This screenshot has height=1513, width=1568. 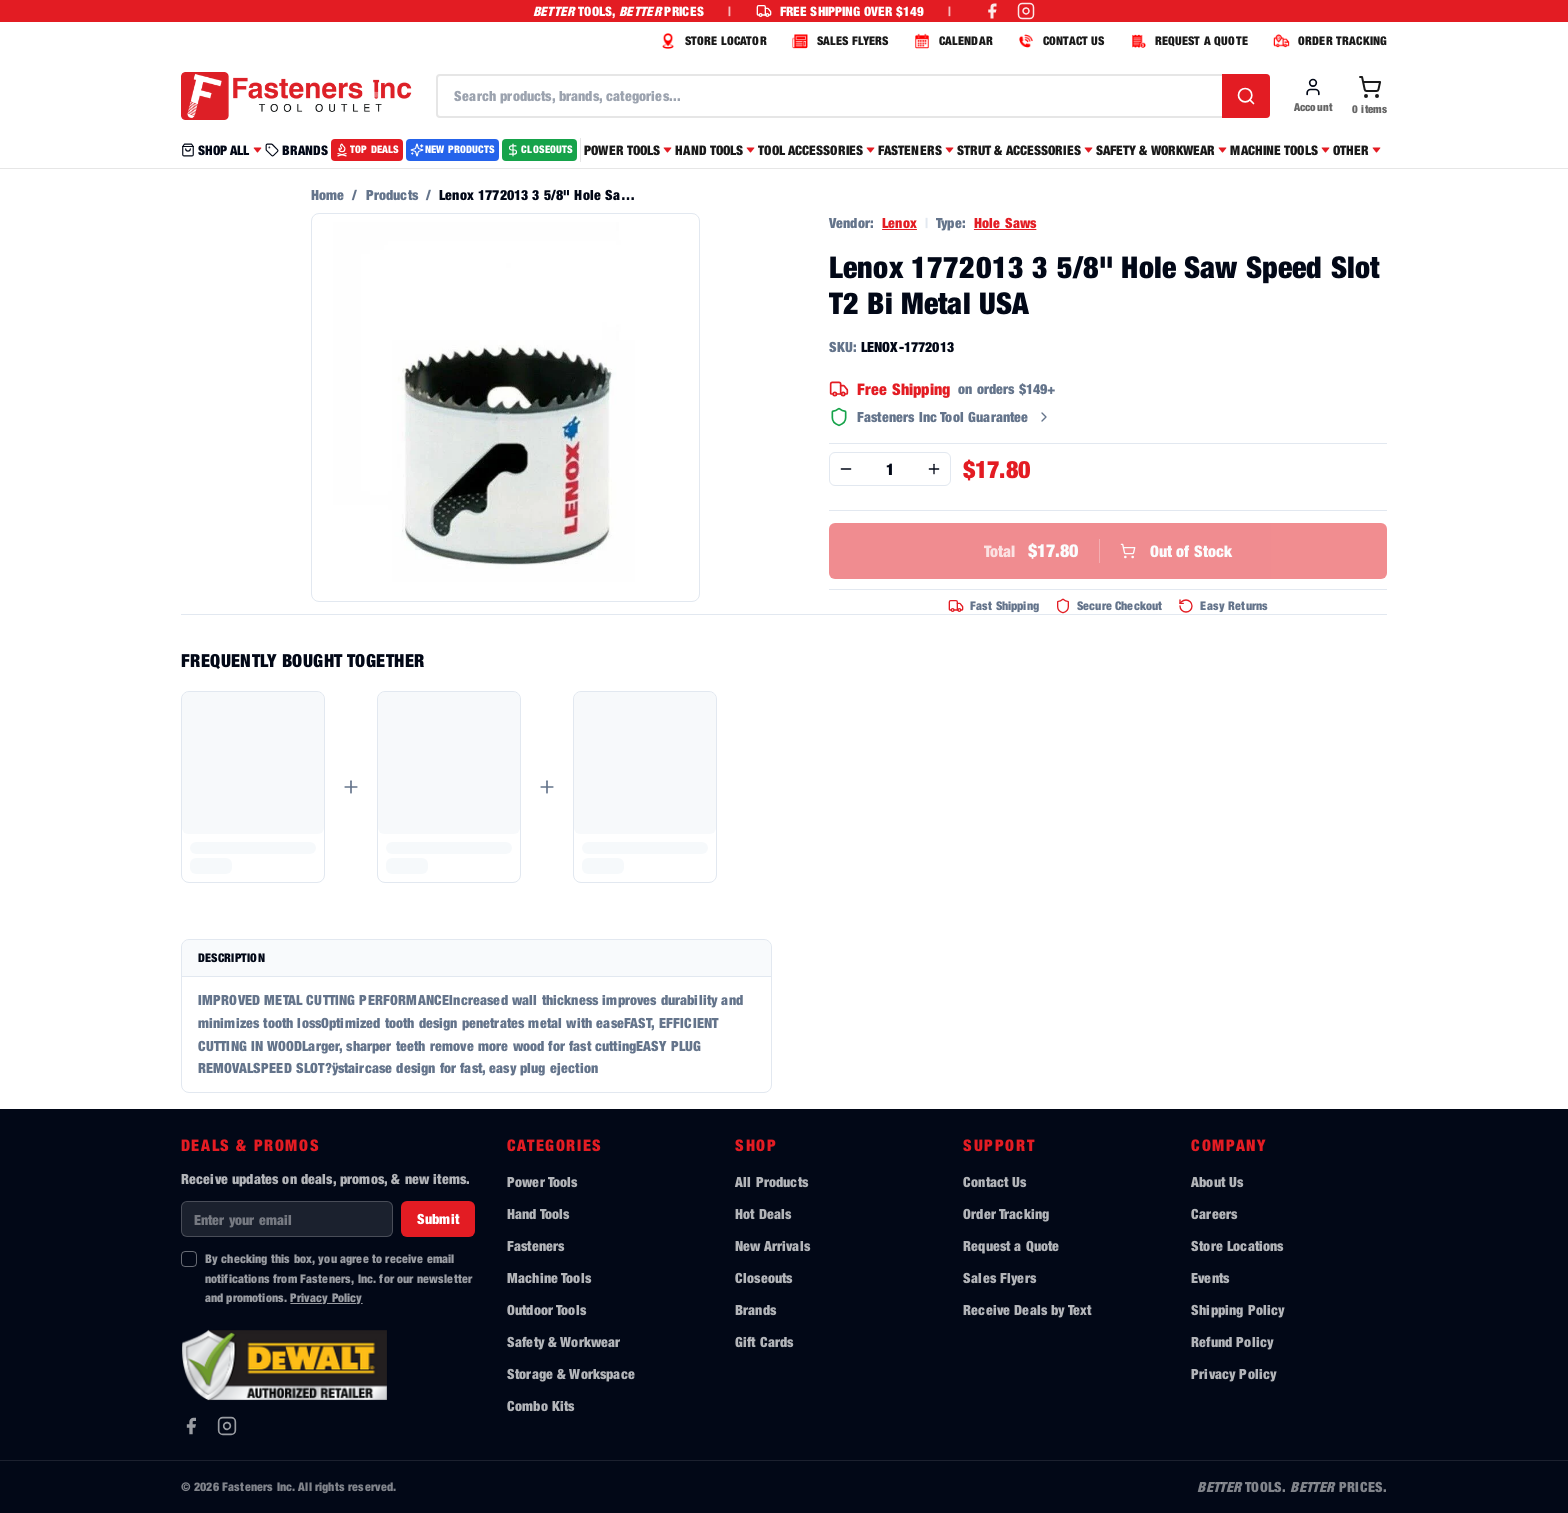 I want to click on Gift Cards, so click(x=764, y=1341).